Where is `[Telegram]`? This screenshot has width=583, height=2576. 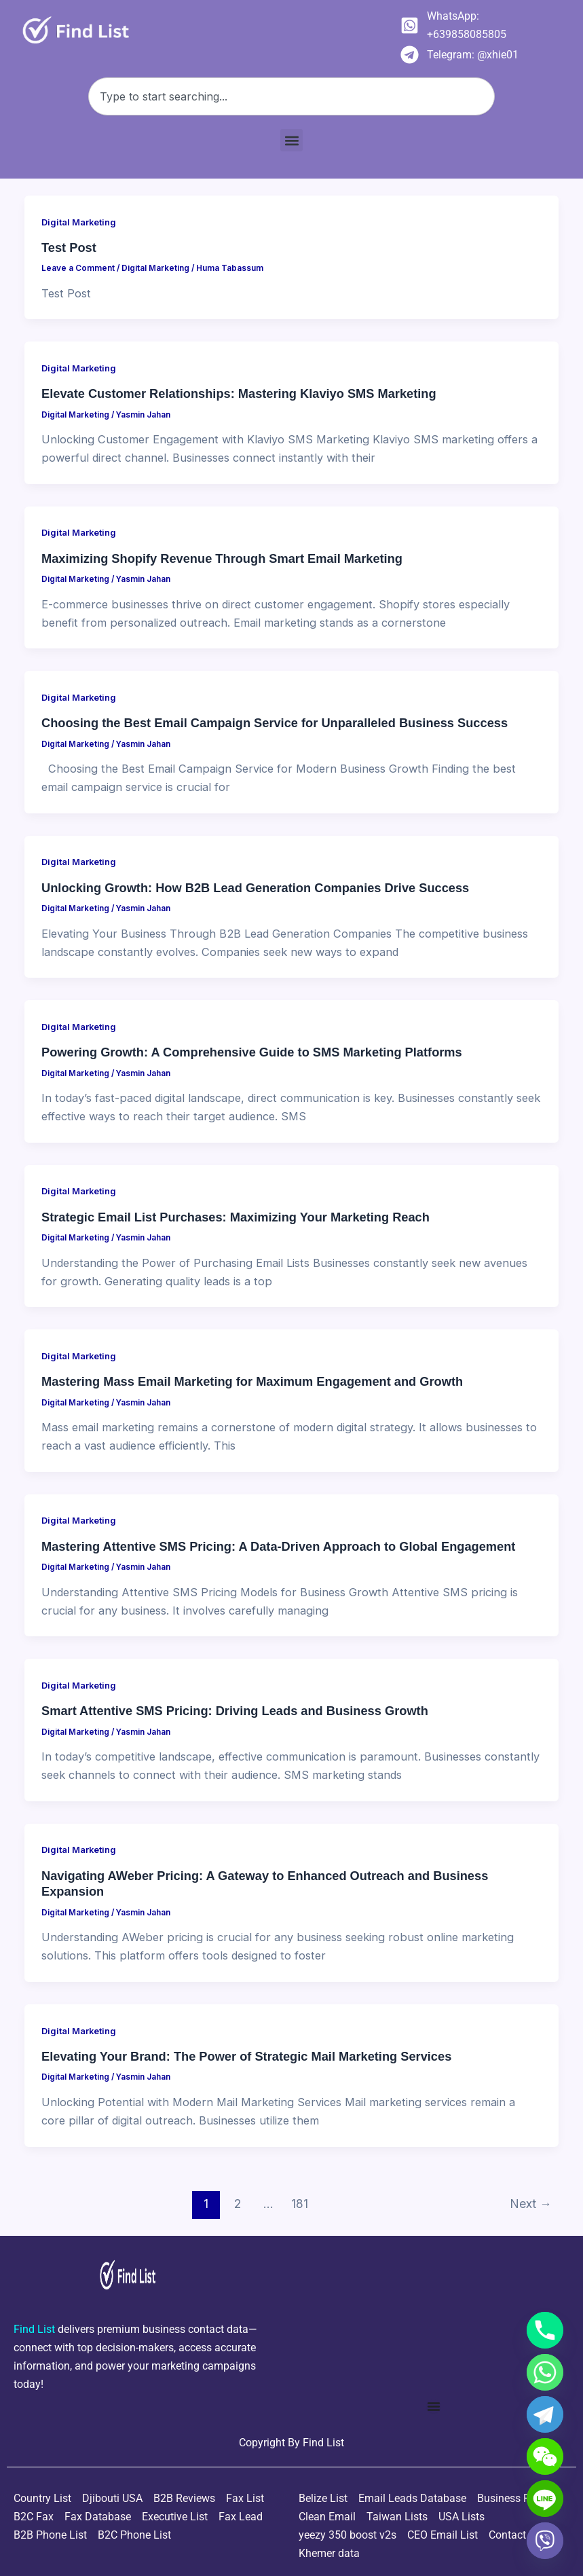 [Telegram] is located at coordinates (545, 2414).